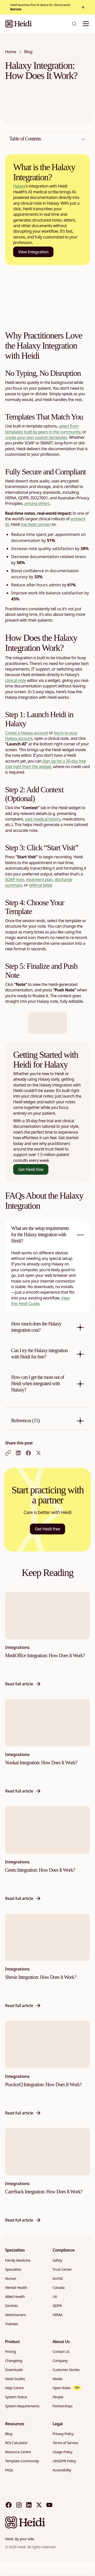 This screenshot has width=95, height=2576. Describe the element at coordinates (58, 2378) in the screenshot. I see `[Navigate to Media]` at that location.